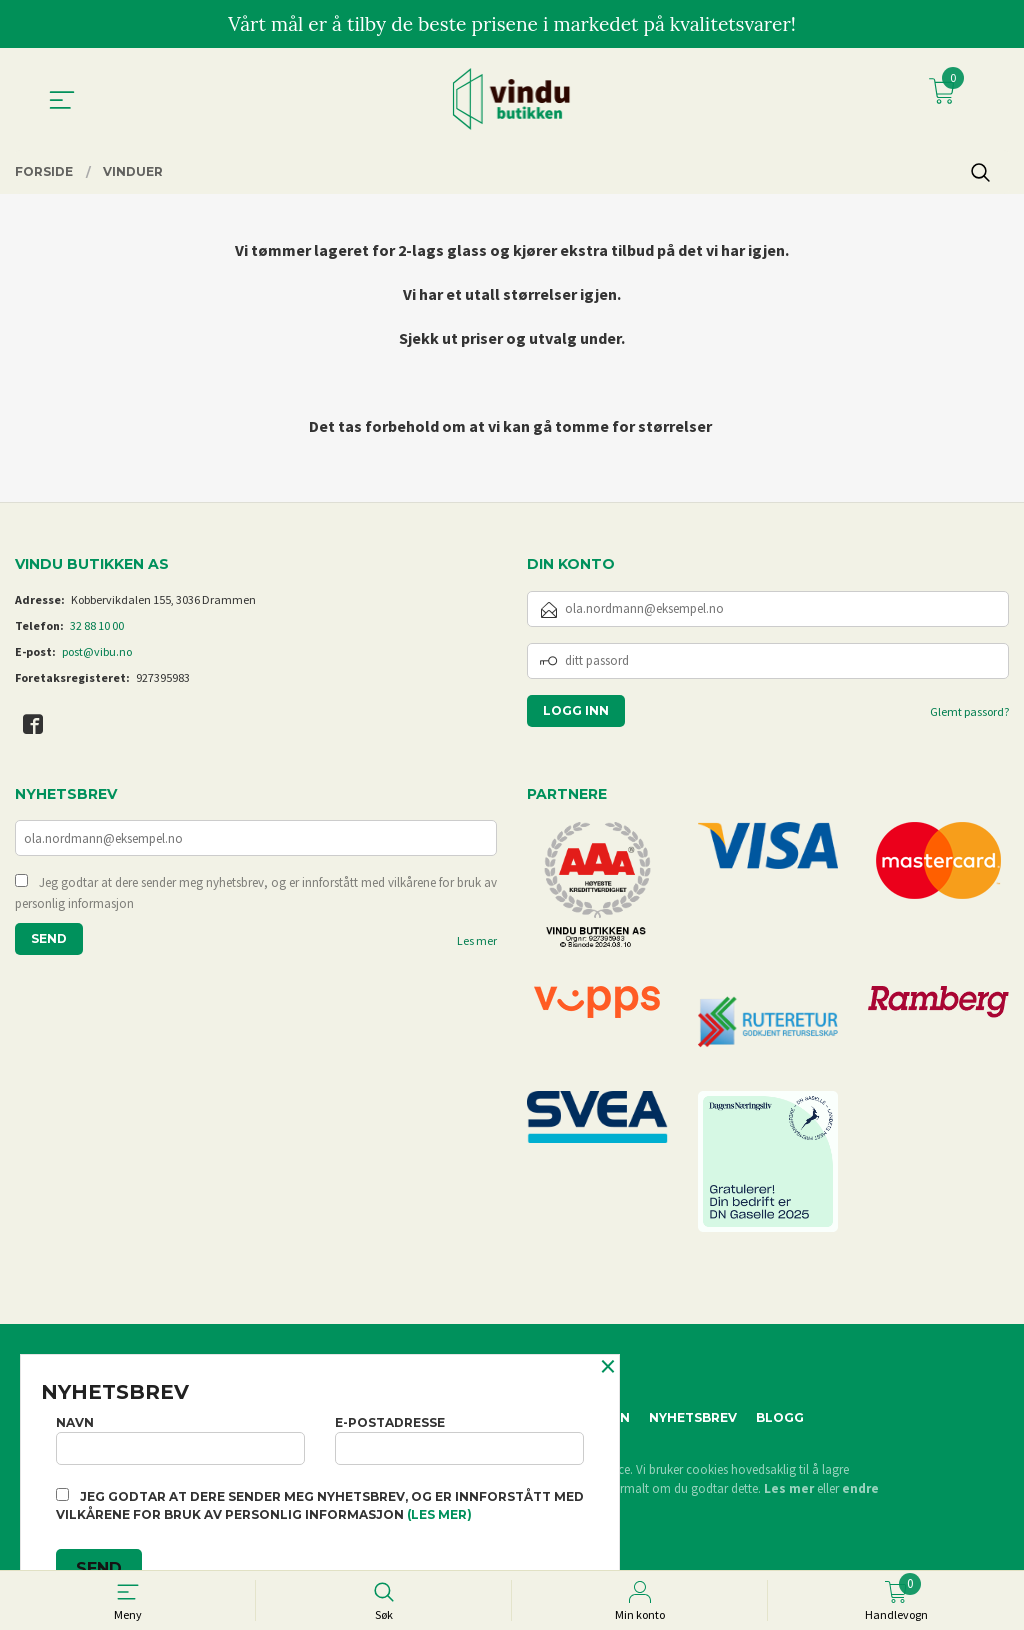  Describe the element at coordinates (969, 711) in the screenshot. I see `Glemt passord?` at that location.